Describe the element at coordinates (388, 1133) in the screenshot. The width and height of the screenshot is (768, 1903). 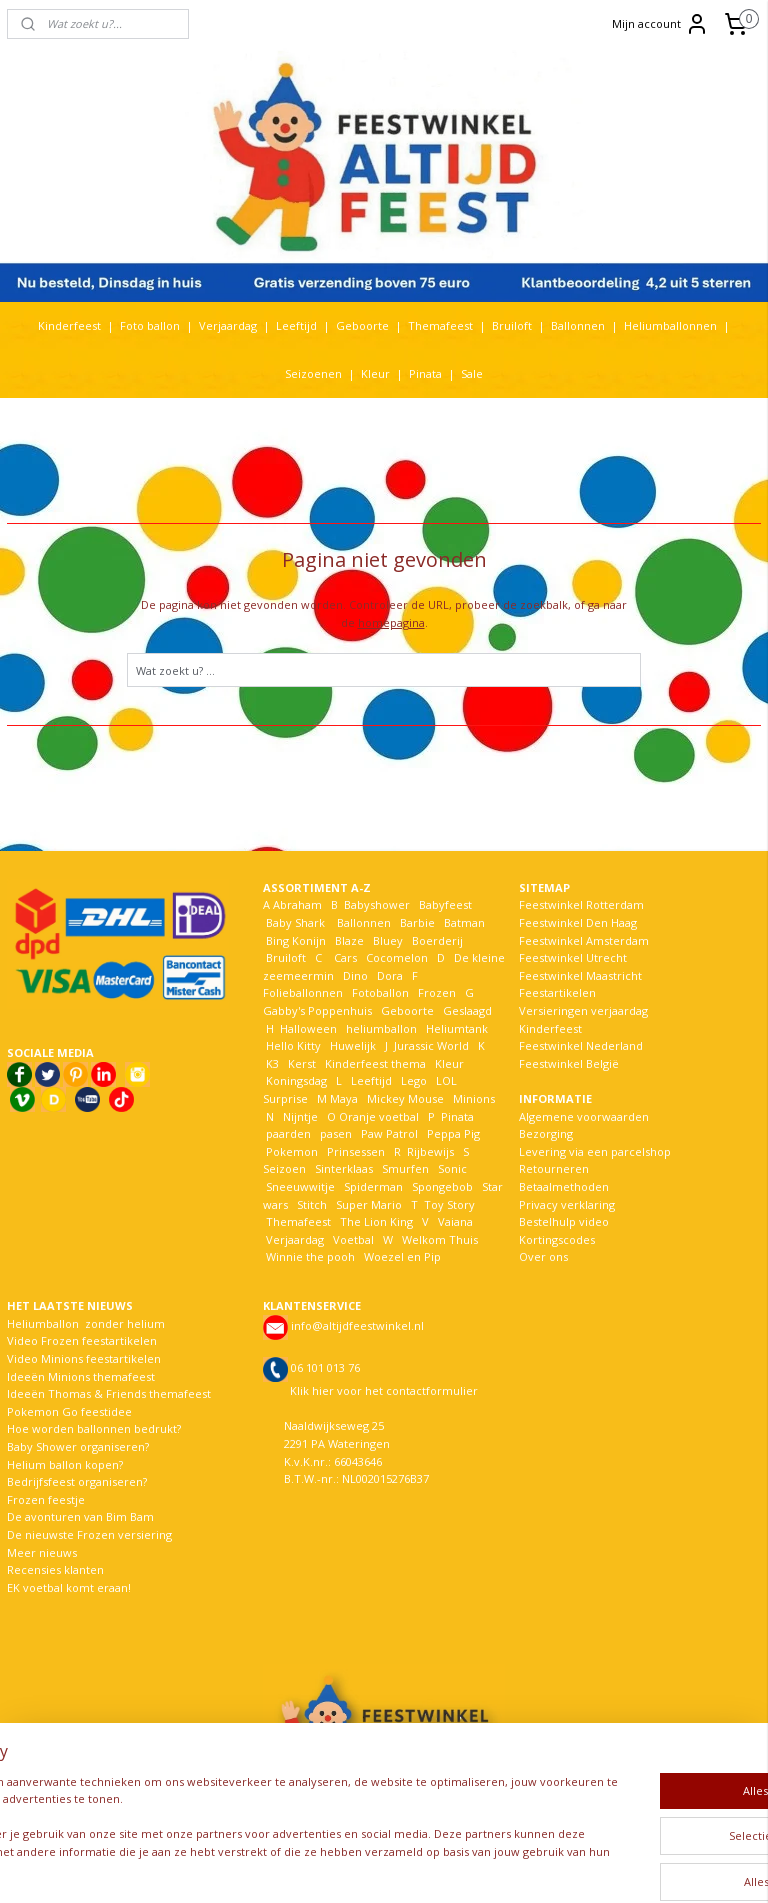
I see `Paw Patrol` at that location.